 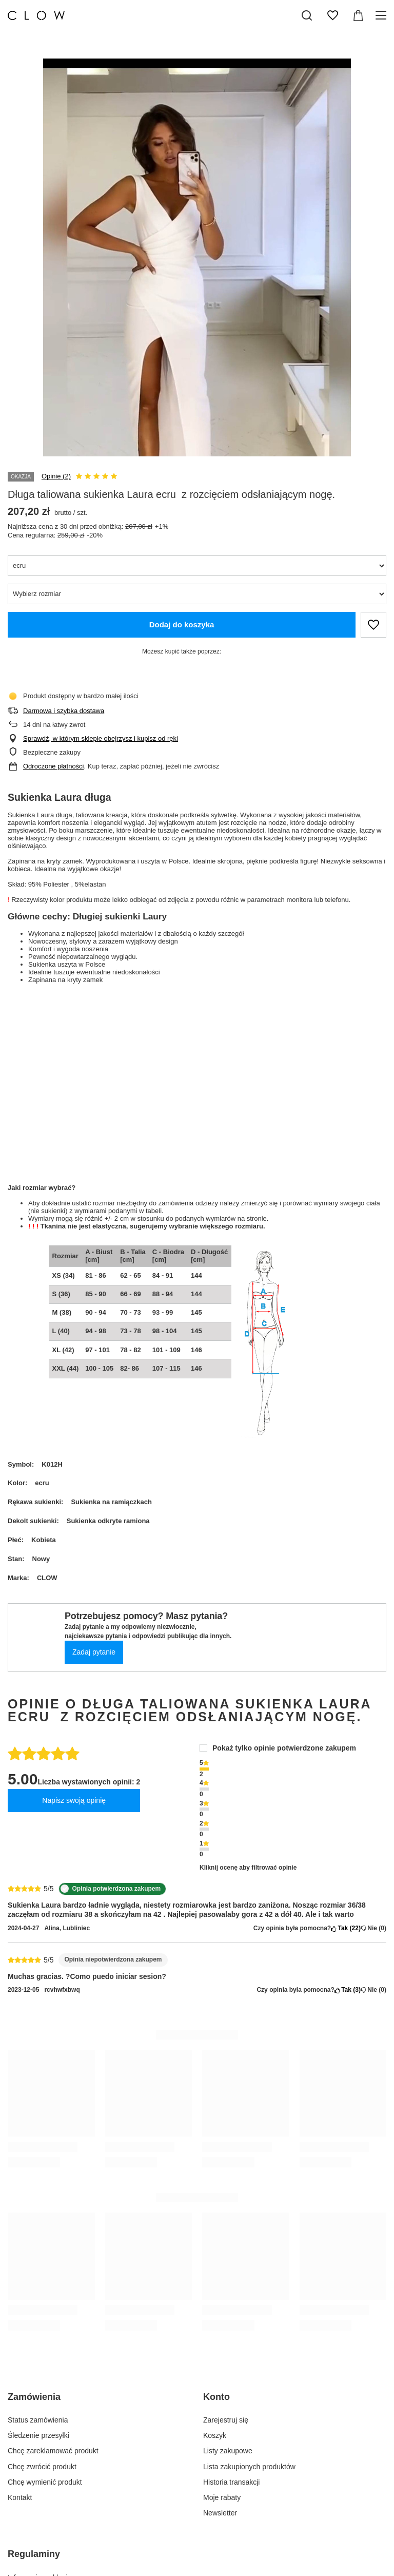 What do you see at coordinates (42, 2467) in the screenshot?
I see `Chcę zwrócić produkt [Element stopki: Chcę zwrócić produkt]` at bounding box center [42, 2467].